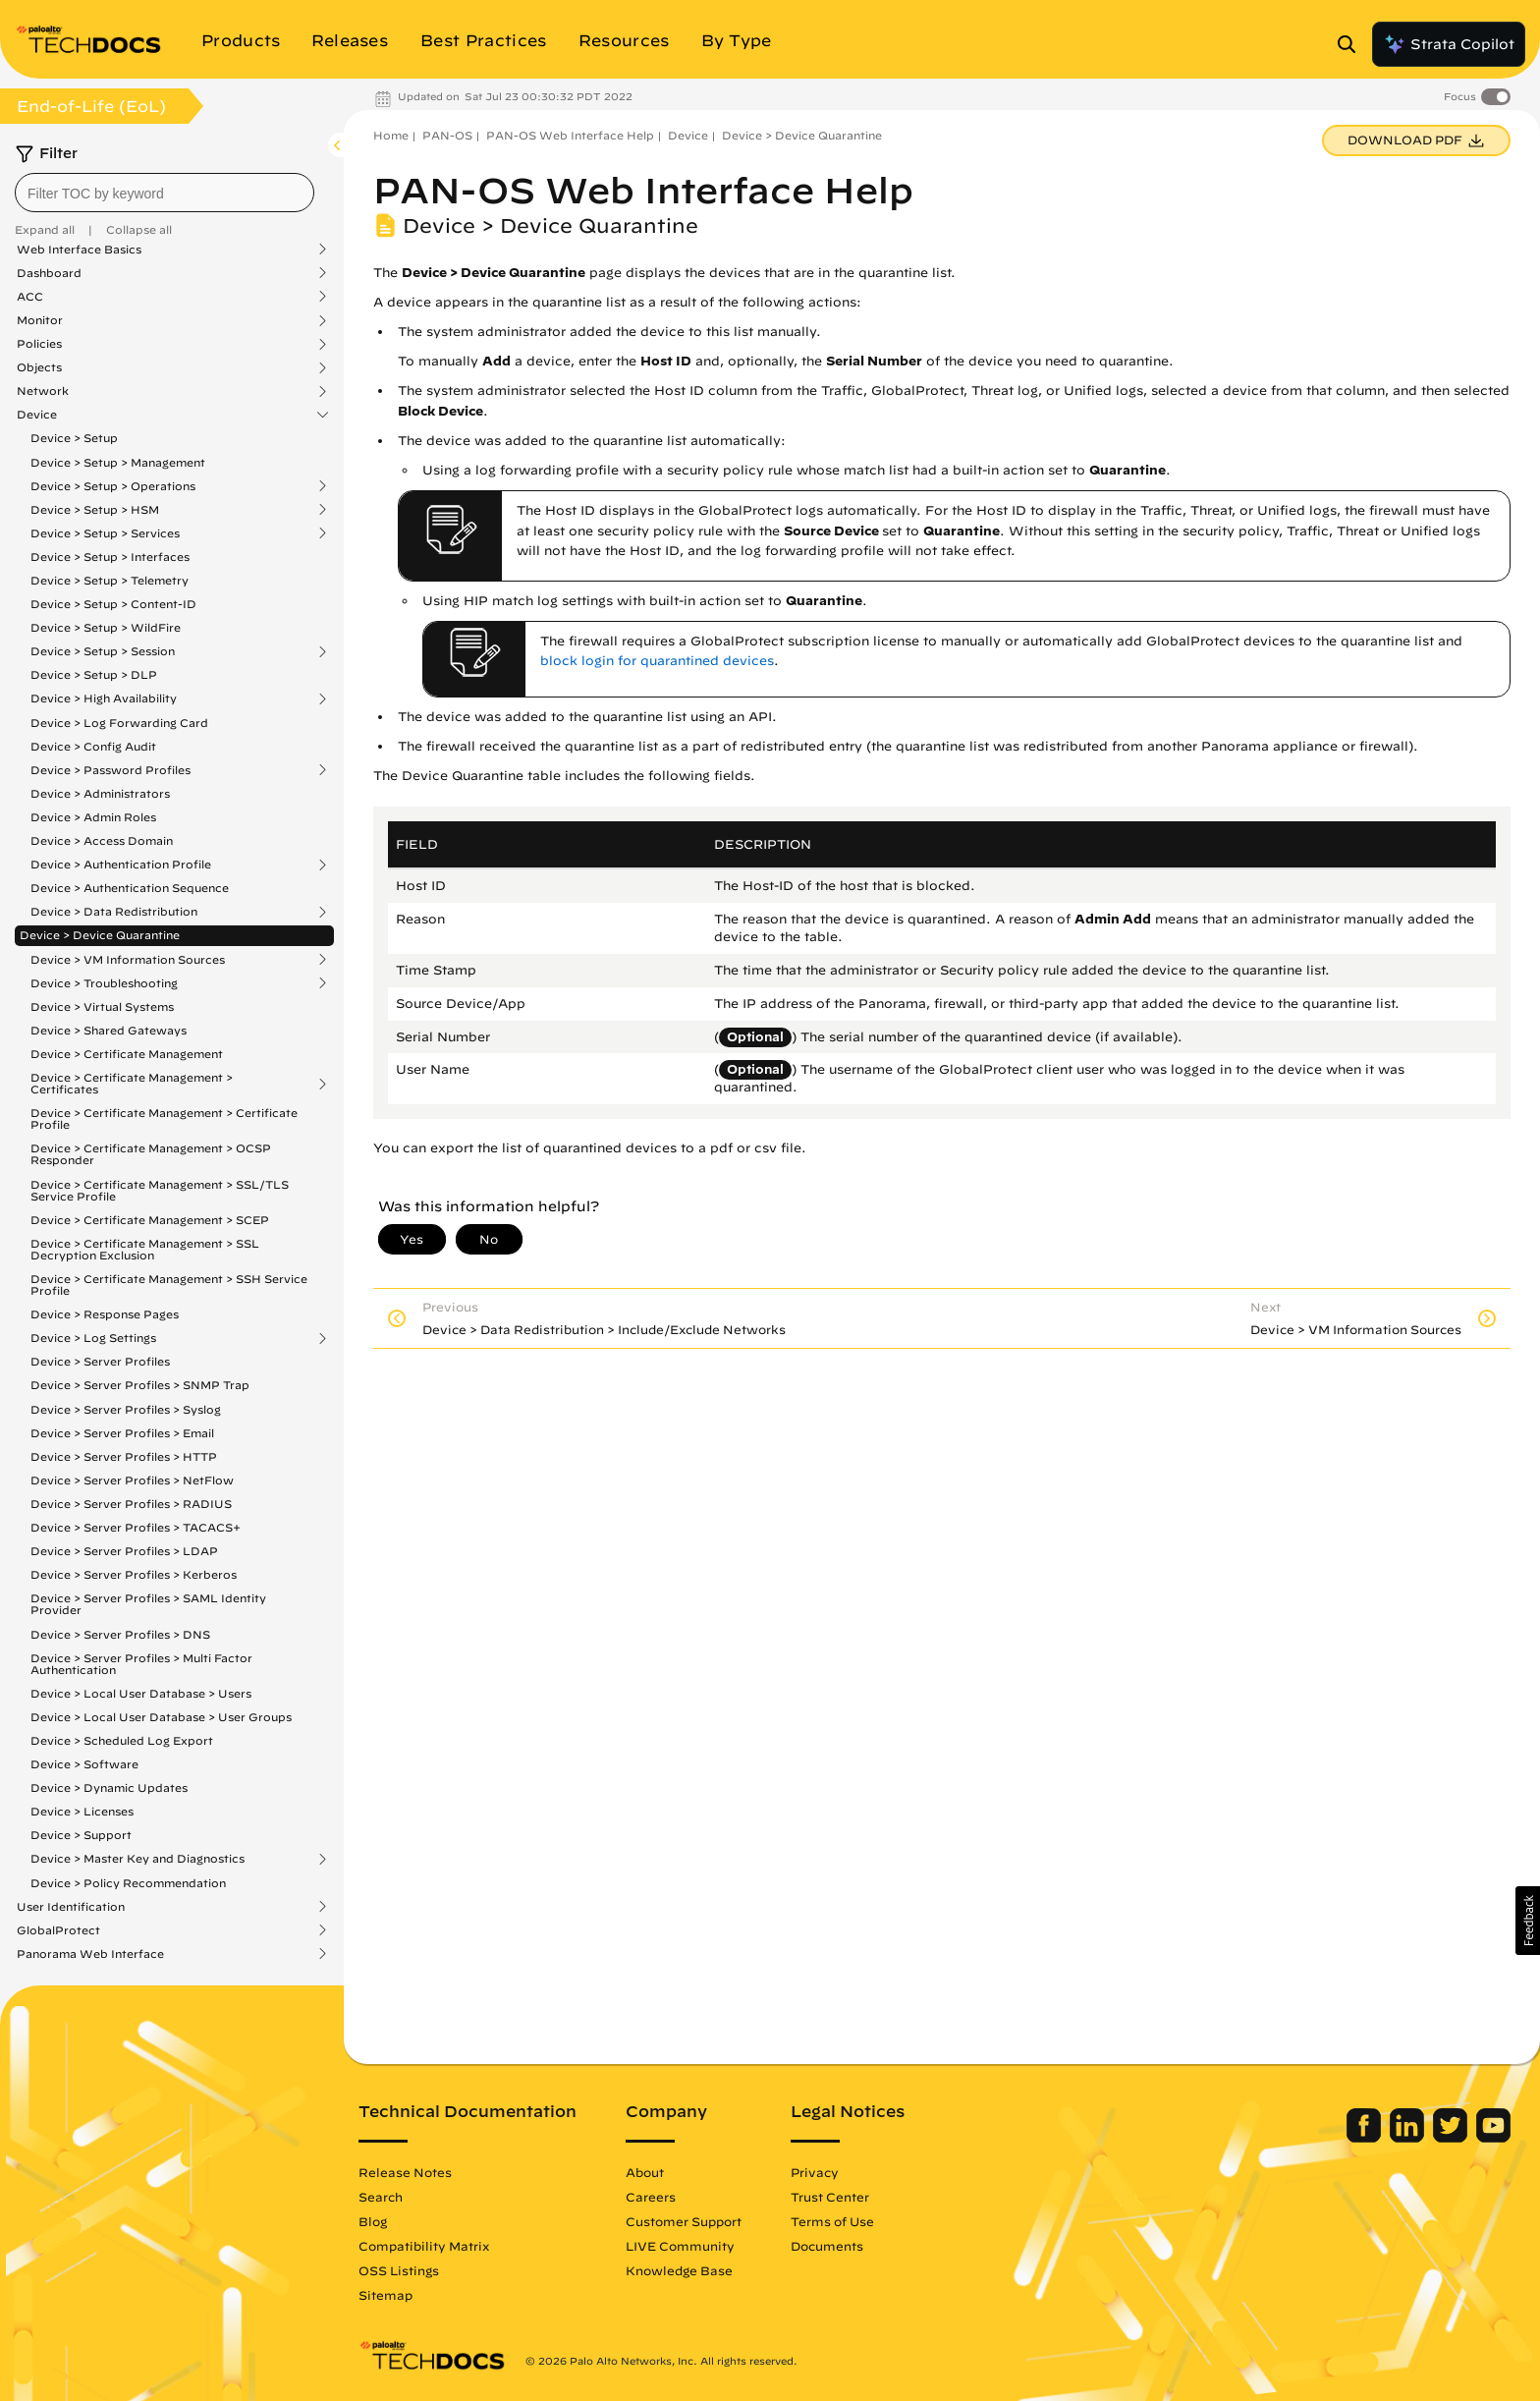 This screenshot has height=2401, width=1540. I want to click on Device > Certificate Management > SSL/TLS Service Profile, so click(159, 1190).